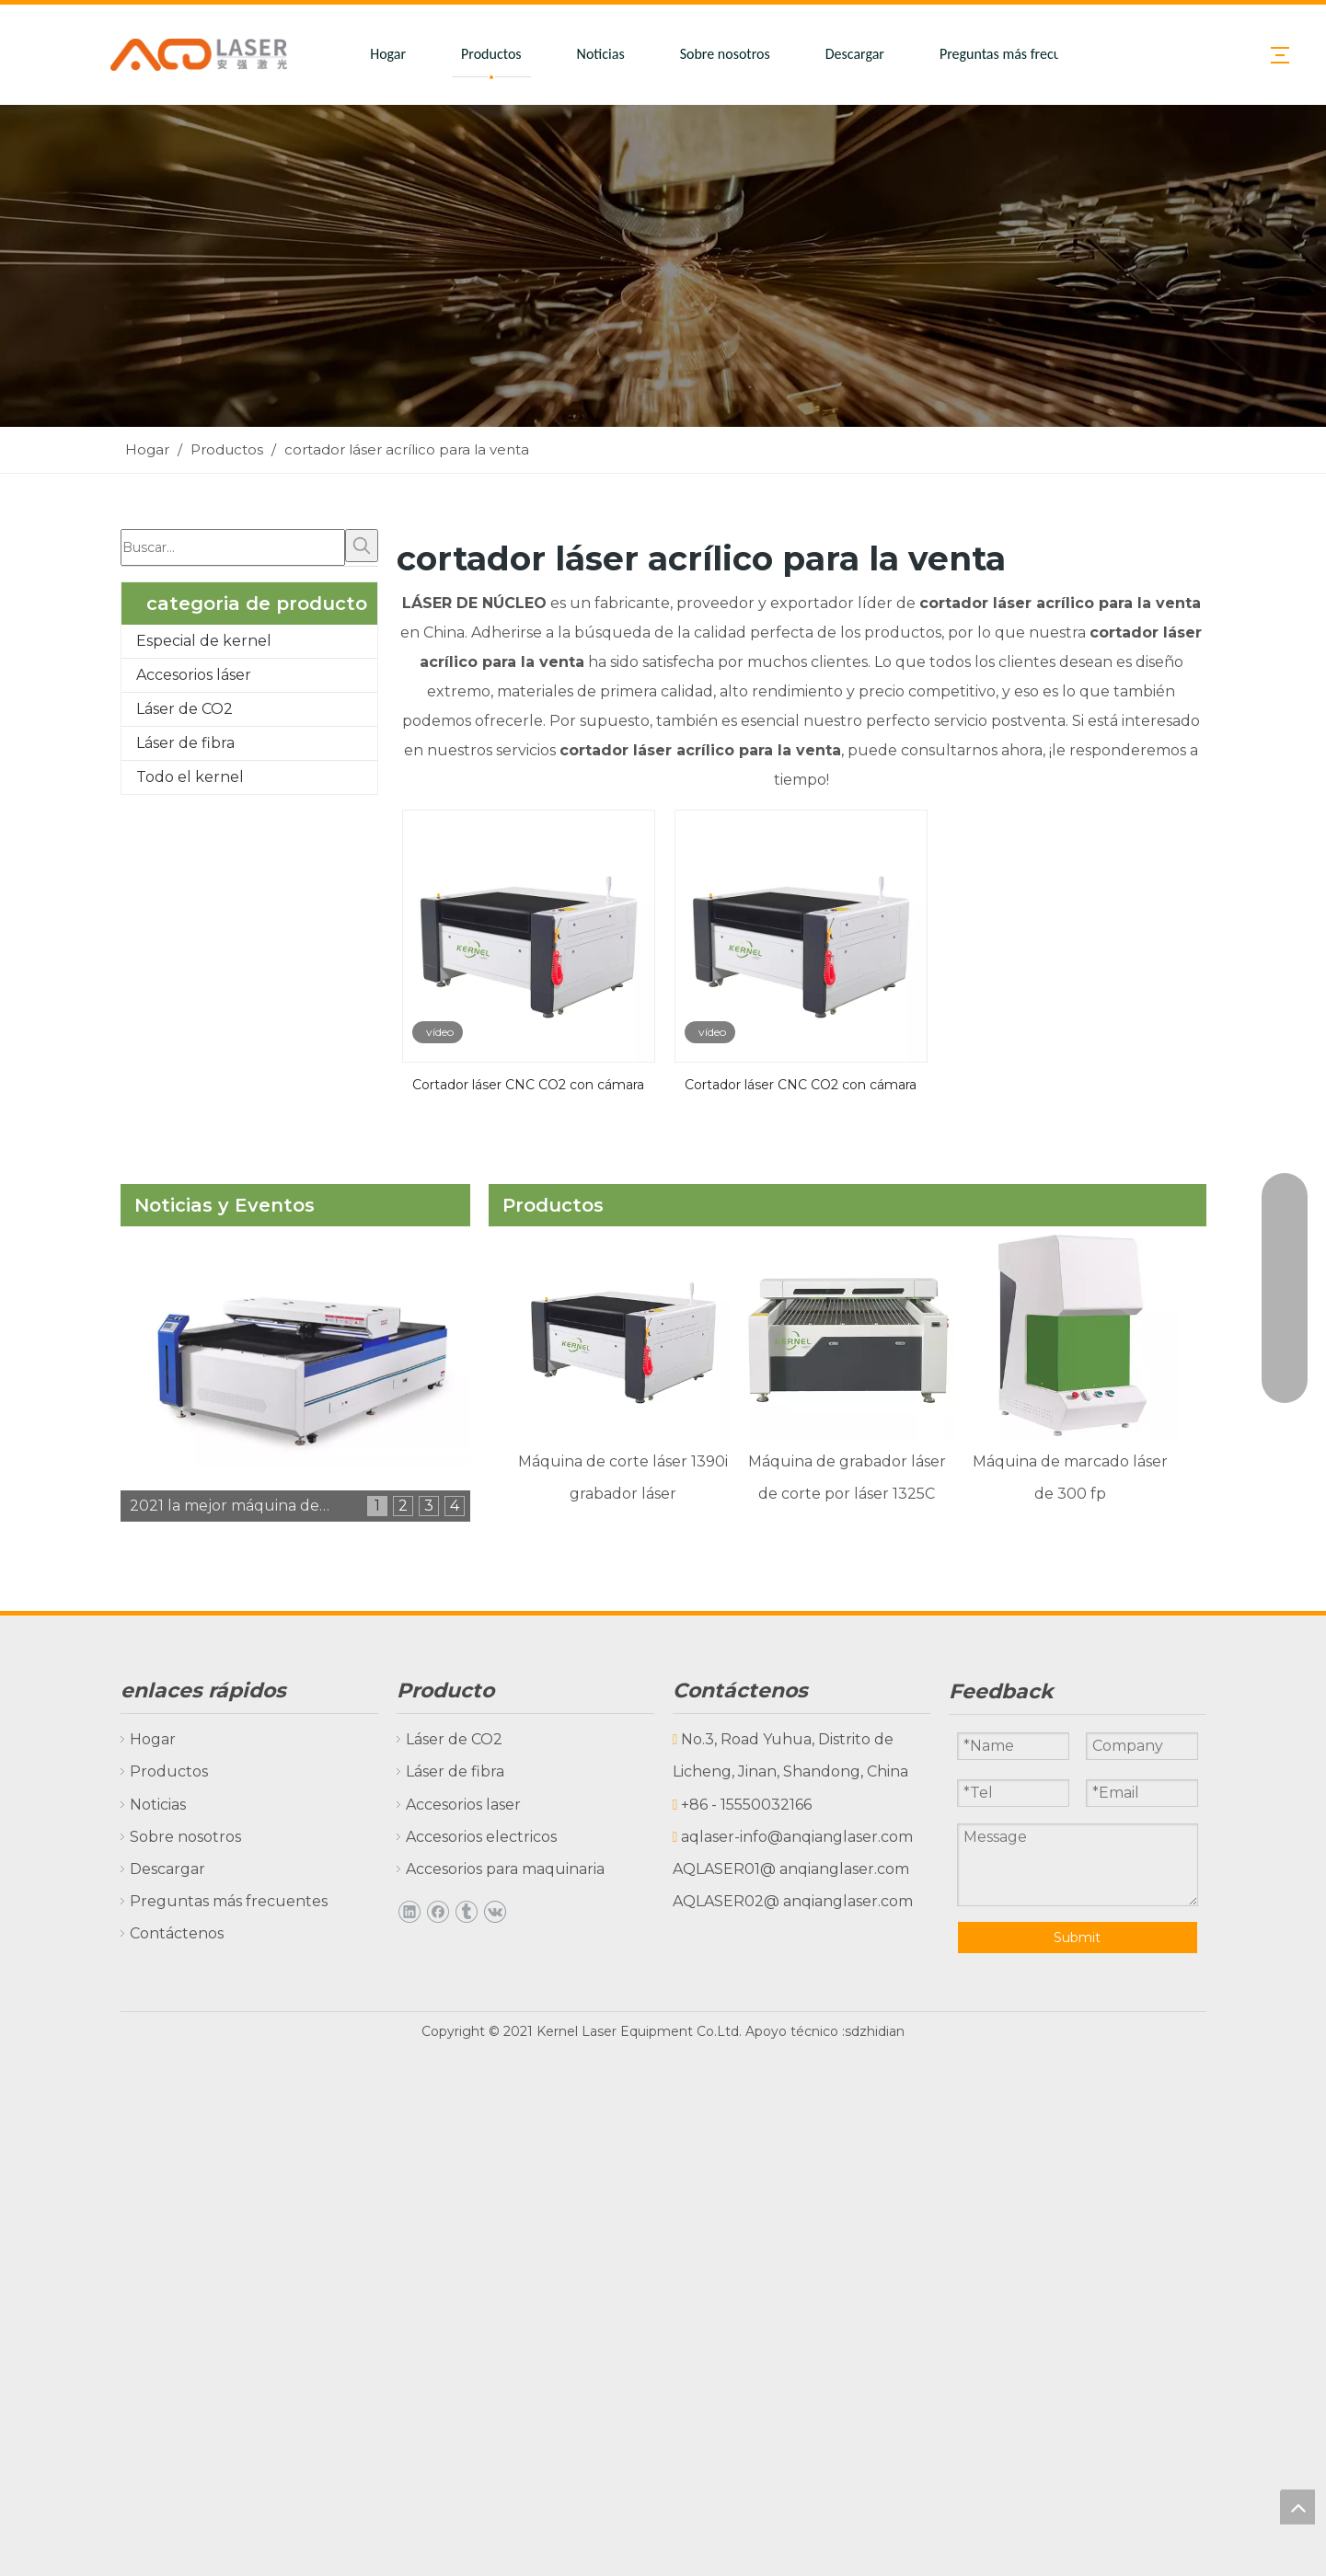 The height and width of the screenshot is (2576, 1326). What do you see at coordinates (797, 1837) in the screenshot?
I see `aqlaser-info@anqianglaser.com` at bounding box center [797, 1837].